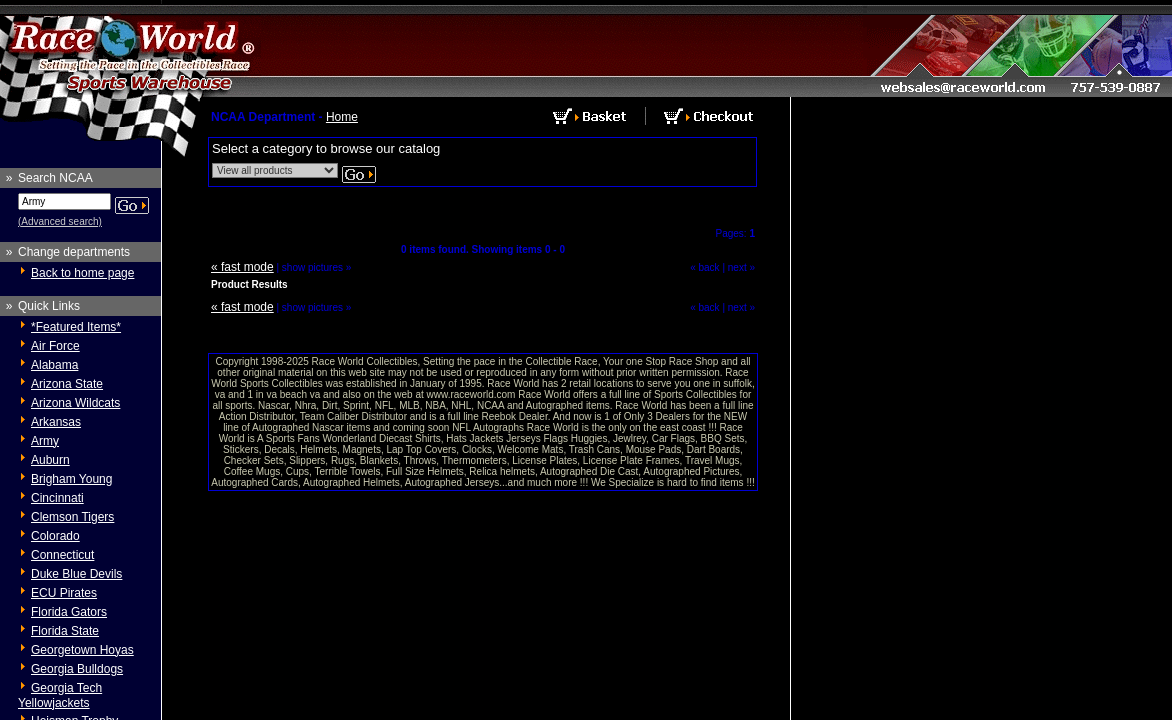 Image resolution: width=1172 pixels, height=720 pixels. Describe the element at coordinates (60, 221) in the screenshot. I see `(Advanced search)` at that location.